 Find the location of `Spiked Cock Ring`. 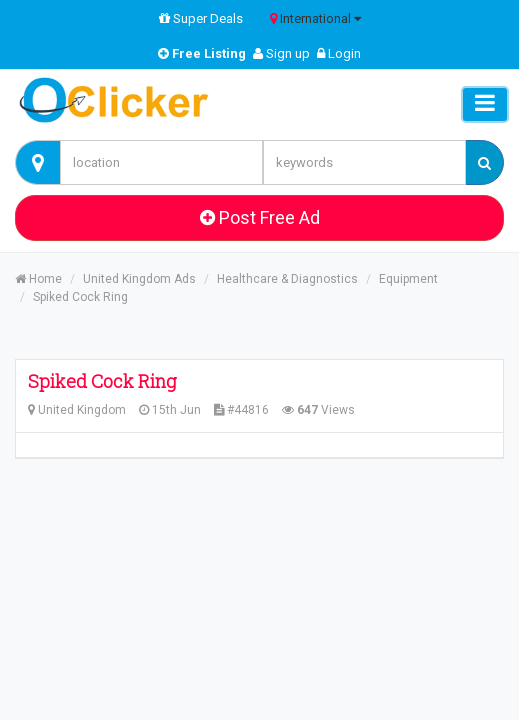

Spiked Cock Ring is located at coordinates (80, 297).